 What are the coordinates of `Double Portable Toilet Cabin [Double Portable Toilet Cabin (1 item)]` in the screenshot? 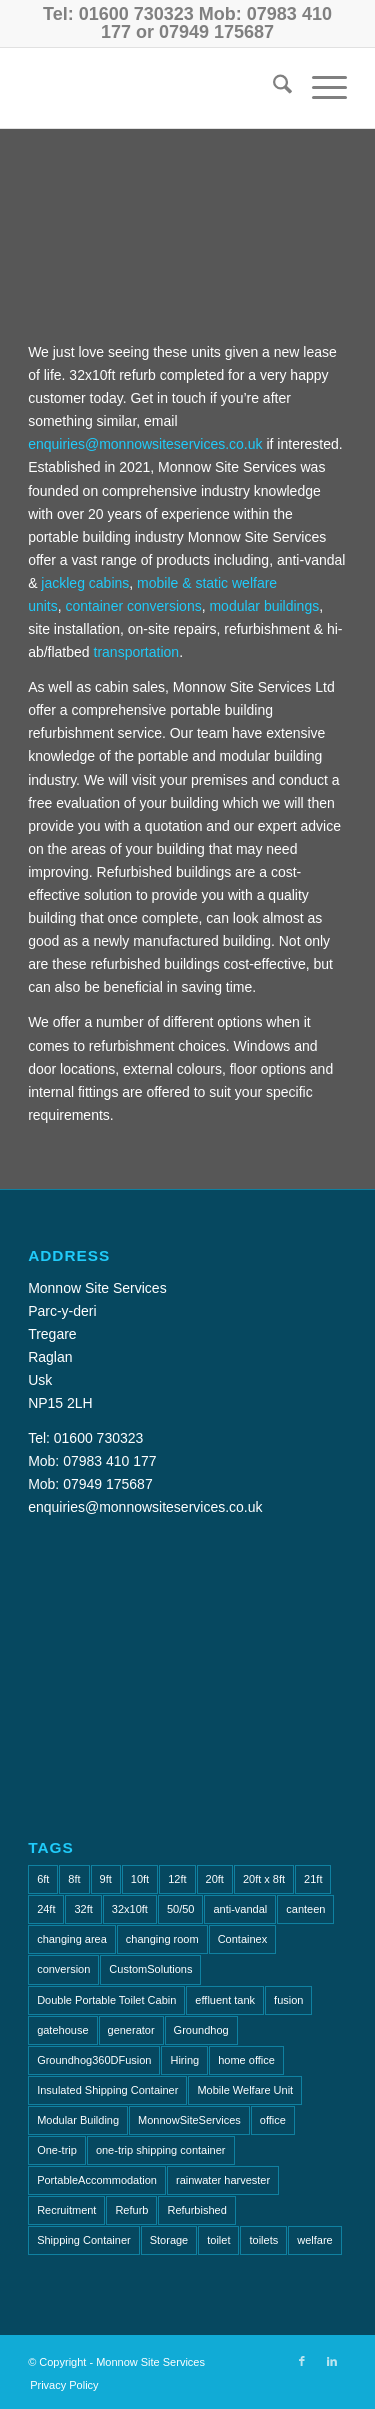 It's located at (106, 2000).